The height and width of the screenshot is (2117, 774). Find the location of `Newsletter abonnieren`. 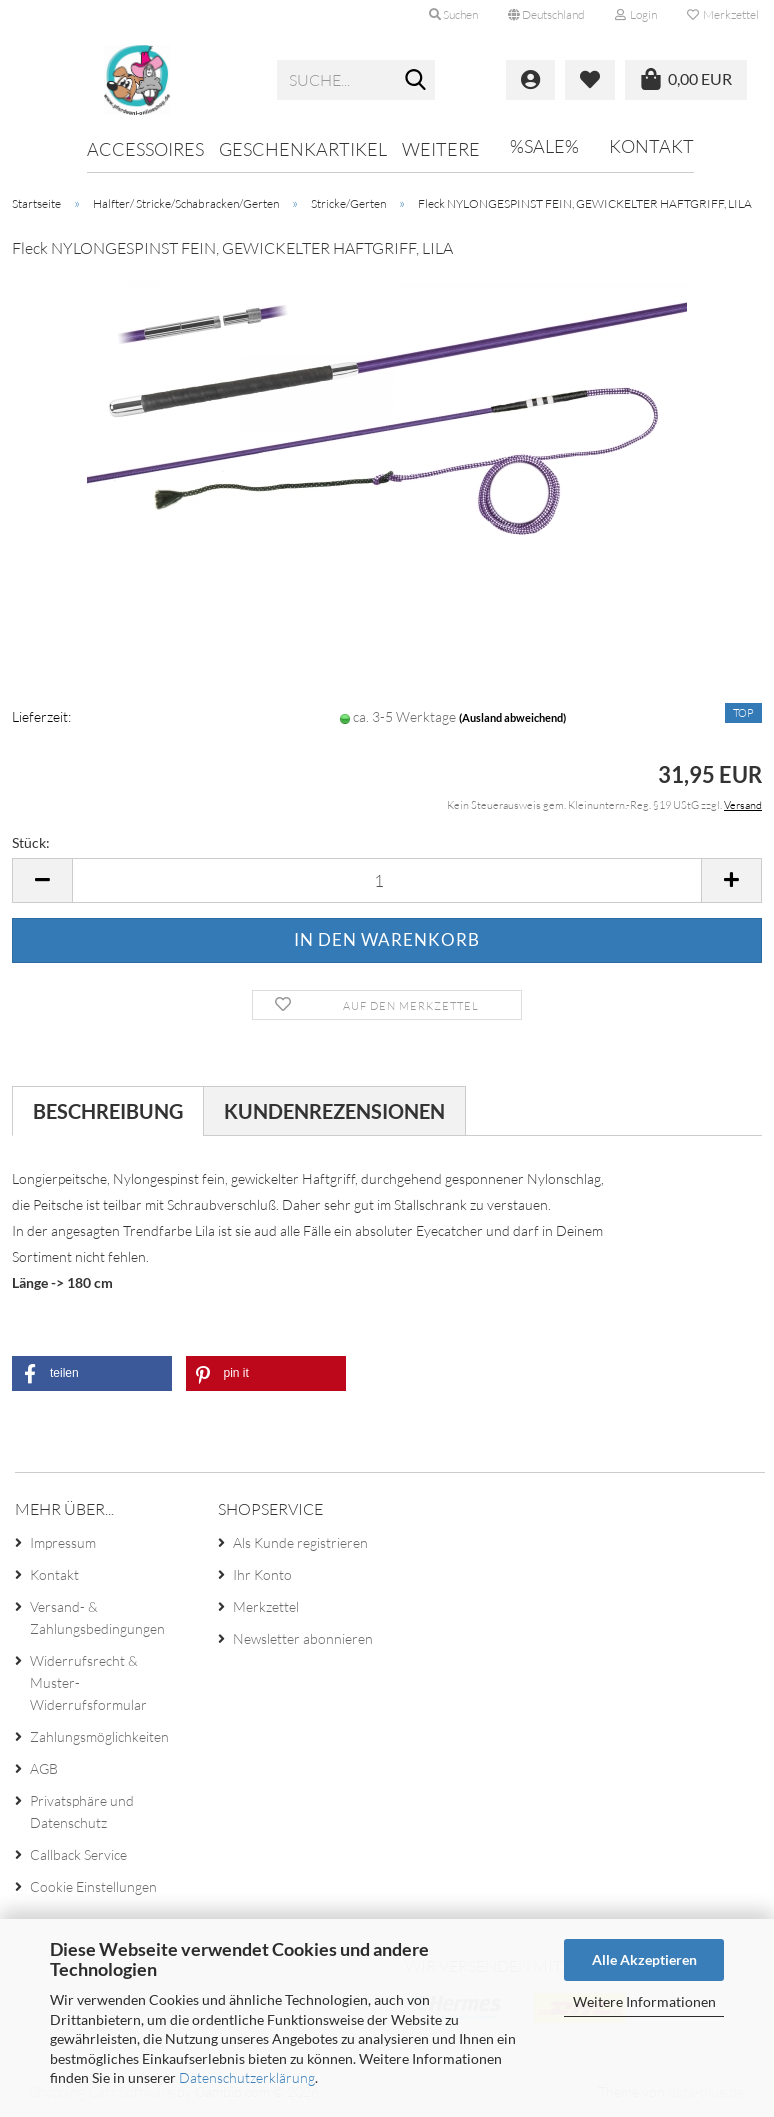

Newsletter abonnieren is located at coordinates (303, 1638).